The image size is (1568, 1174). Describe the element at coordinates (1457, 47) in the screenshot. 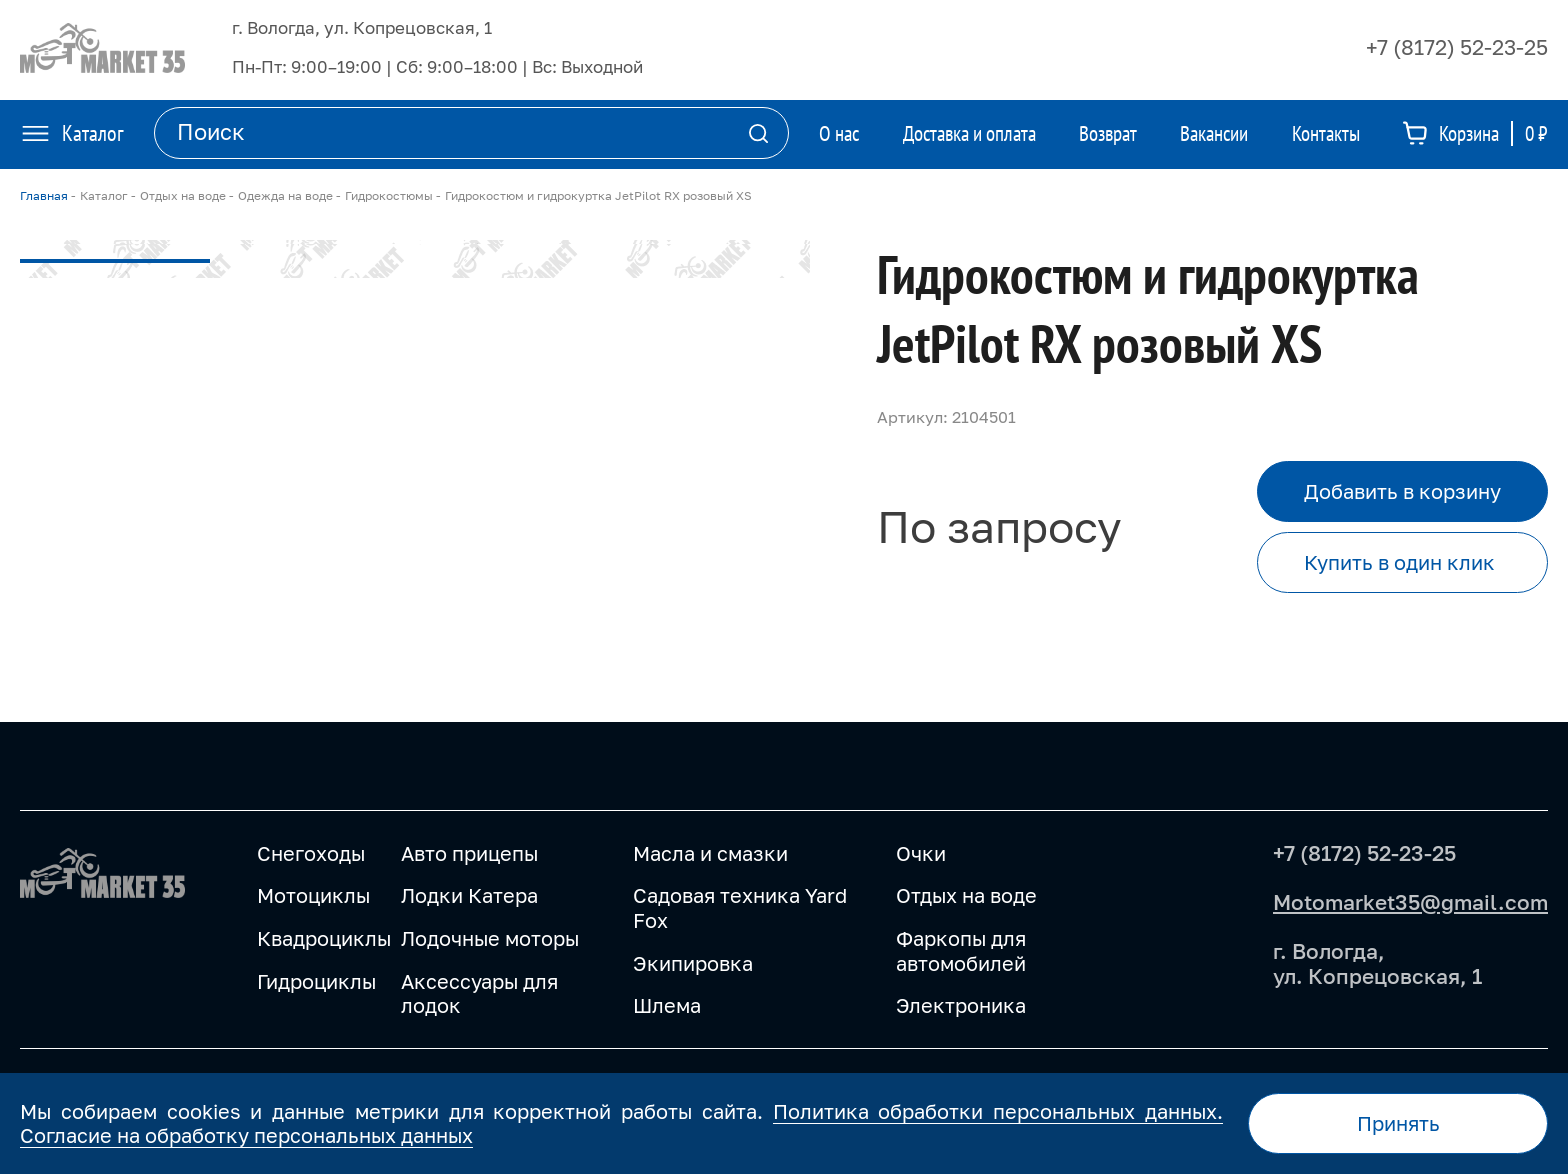

I see `+7 (8172) 52-23-25` at that location.